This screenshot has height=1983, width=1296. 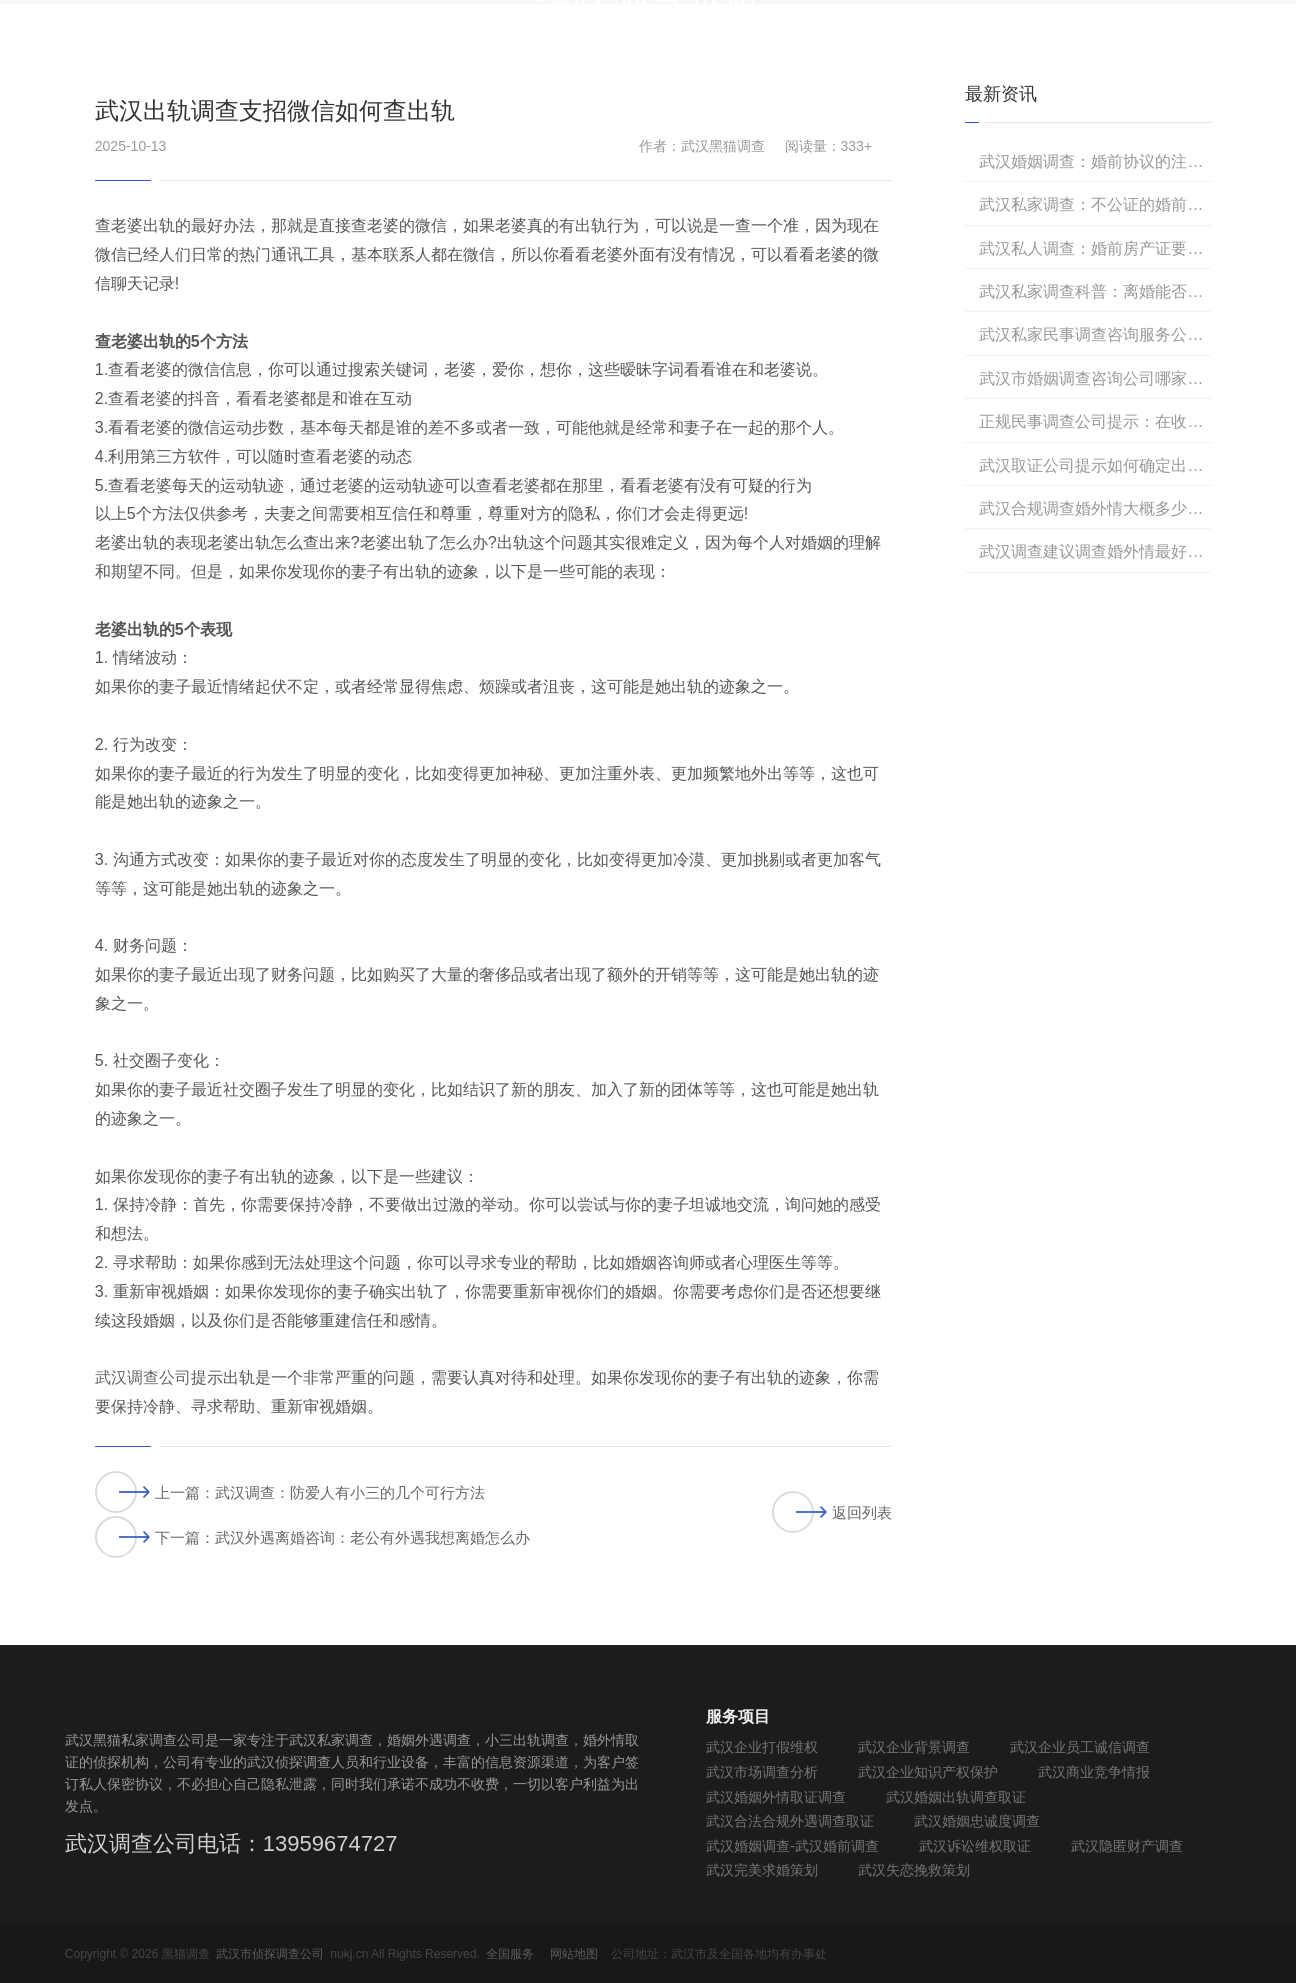 What do you see at coordinates (1094, 1772) in the screenshot?
I see `武汉商业竞争情报` at bounding box center [1094, 1772].